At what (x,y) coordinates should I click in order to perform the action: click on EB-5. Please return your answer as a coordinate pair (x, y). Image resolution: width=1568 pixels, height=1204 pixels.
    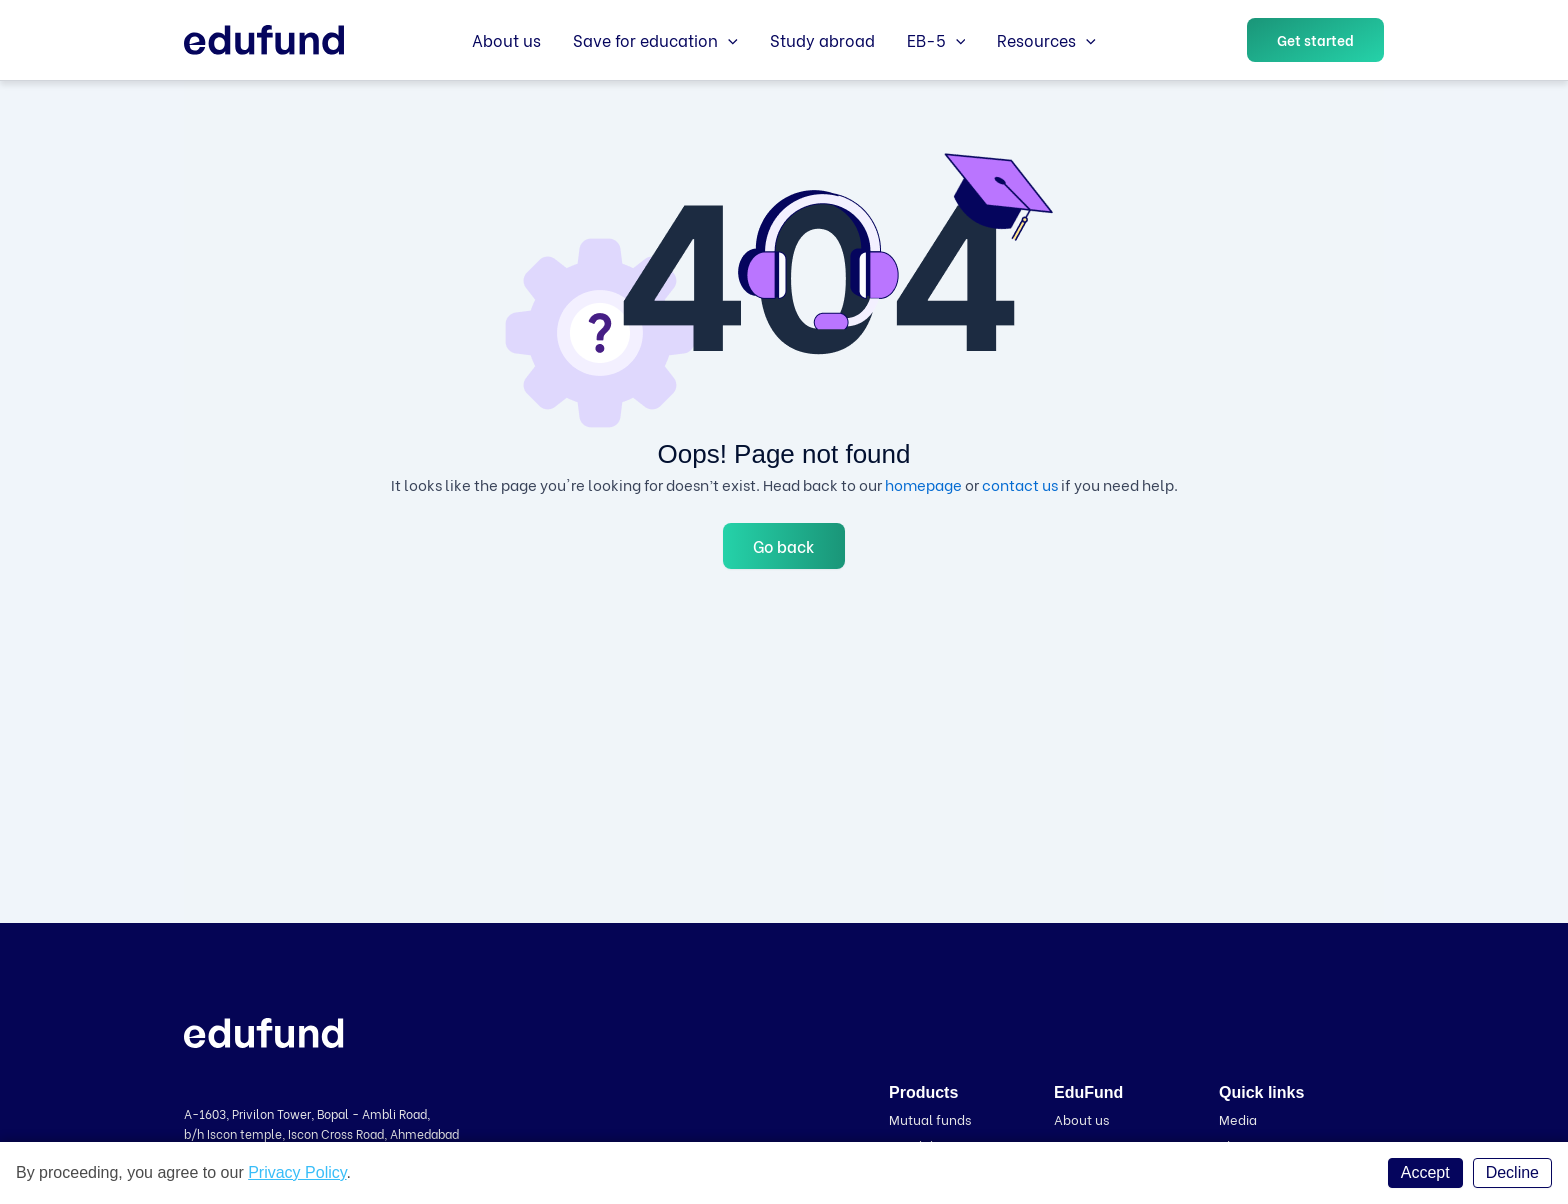
    Looking at the image, I should click on (936, 40).